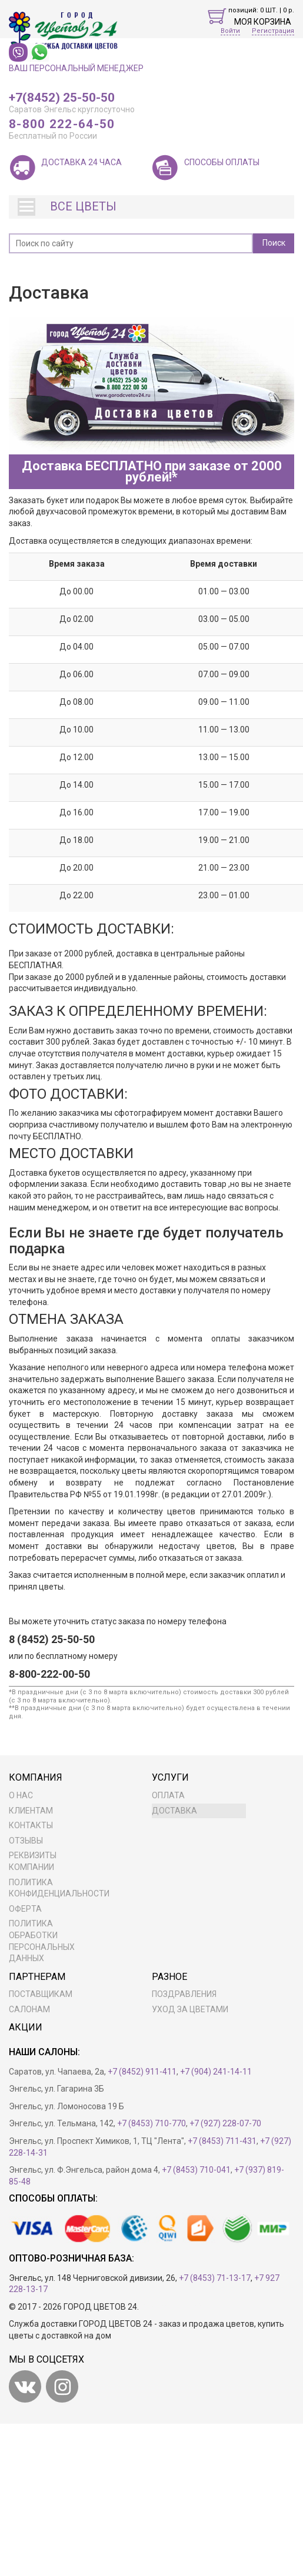  Describe the element at coordinates (31, 1825) in the screenshot. I see `Контакты` at that location.